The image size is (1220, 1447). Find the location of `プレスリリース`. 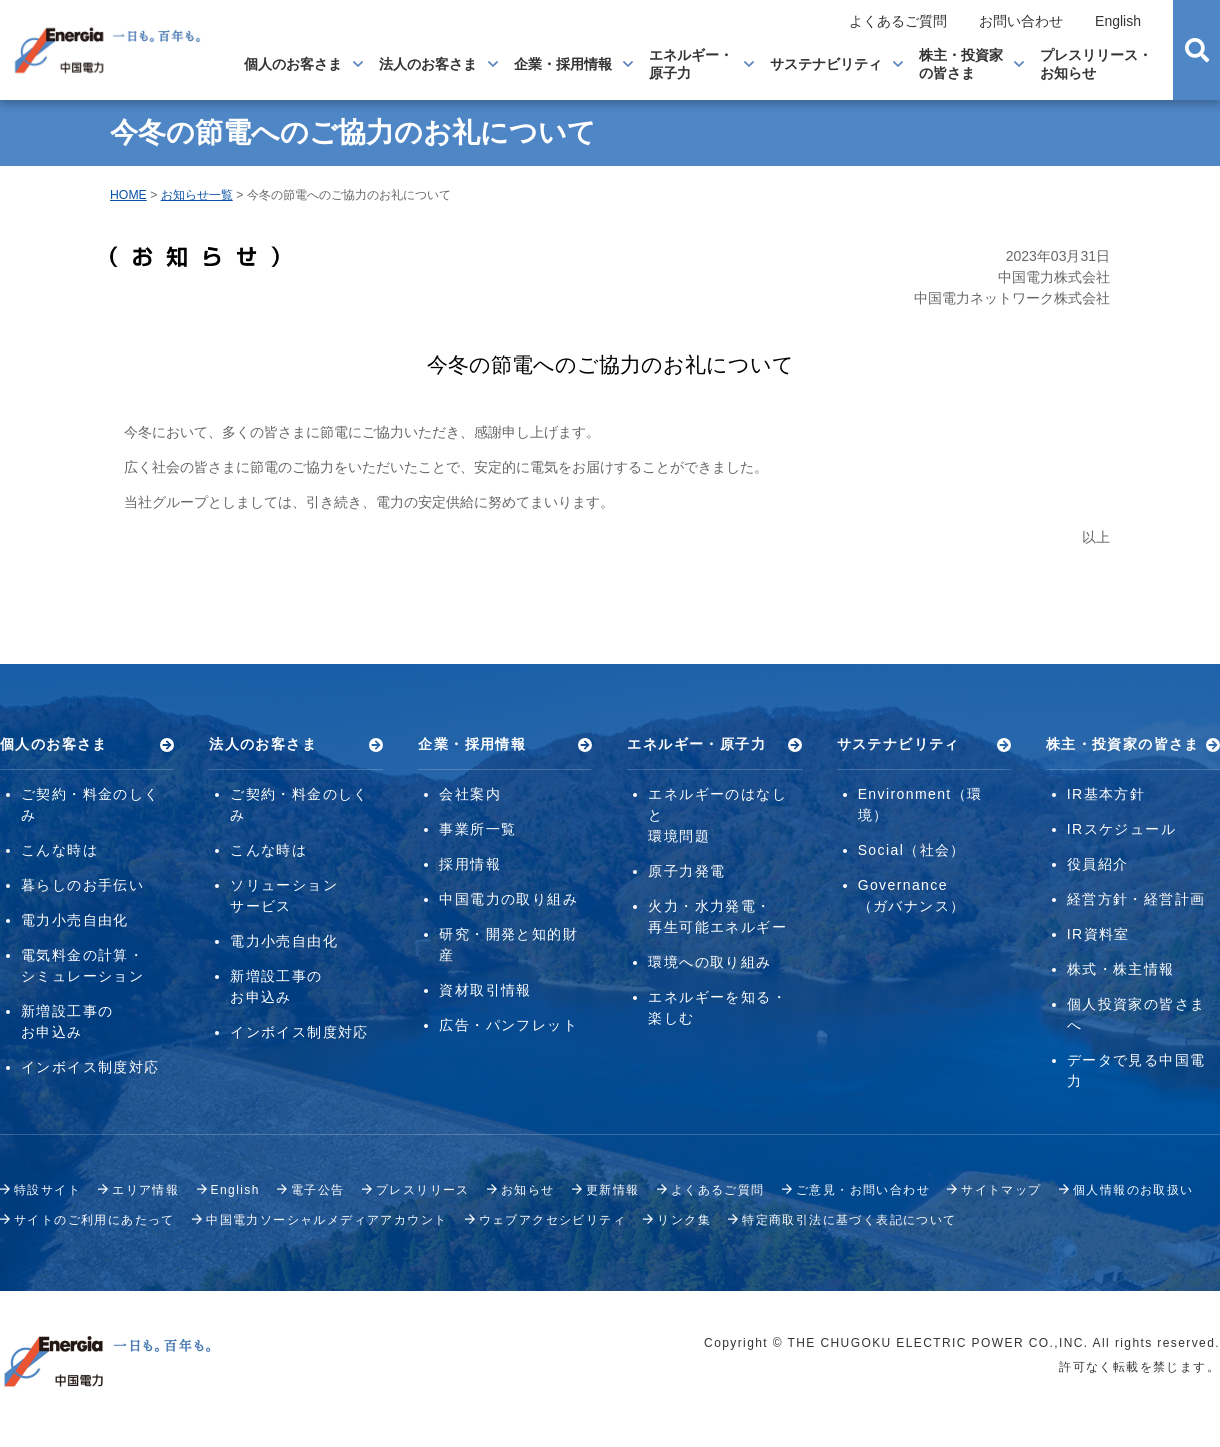

プレスリリース is located at coordinates (423, 1190).